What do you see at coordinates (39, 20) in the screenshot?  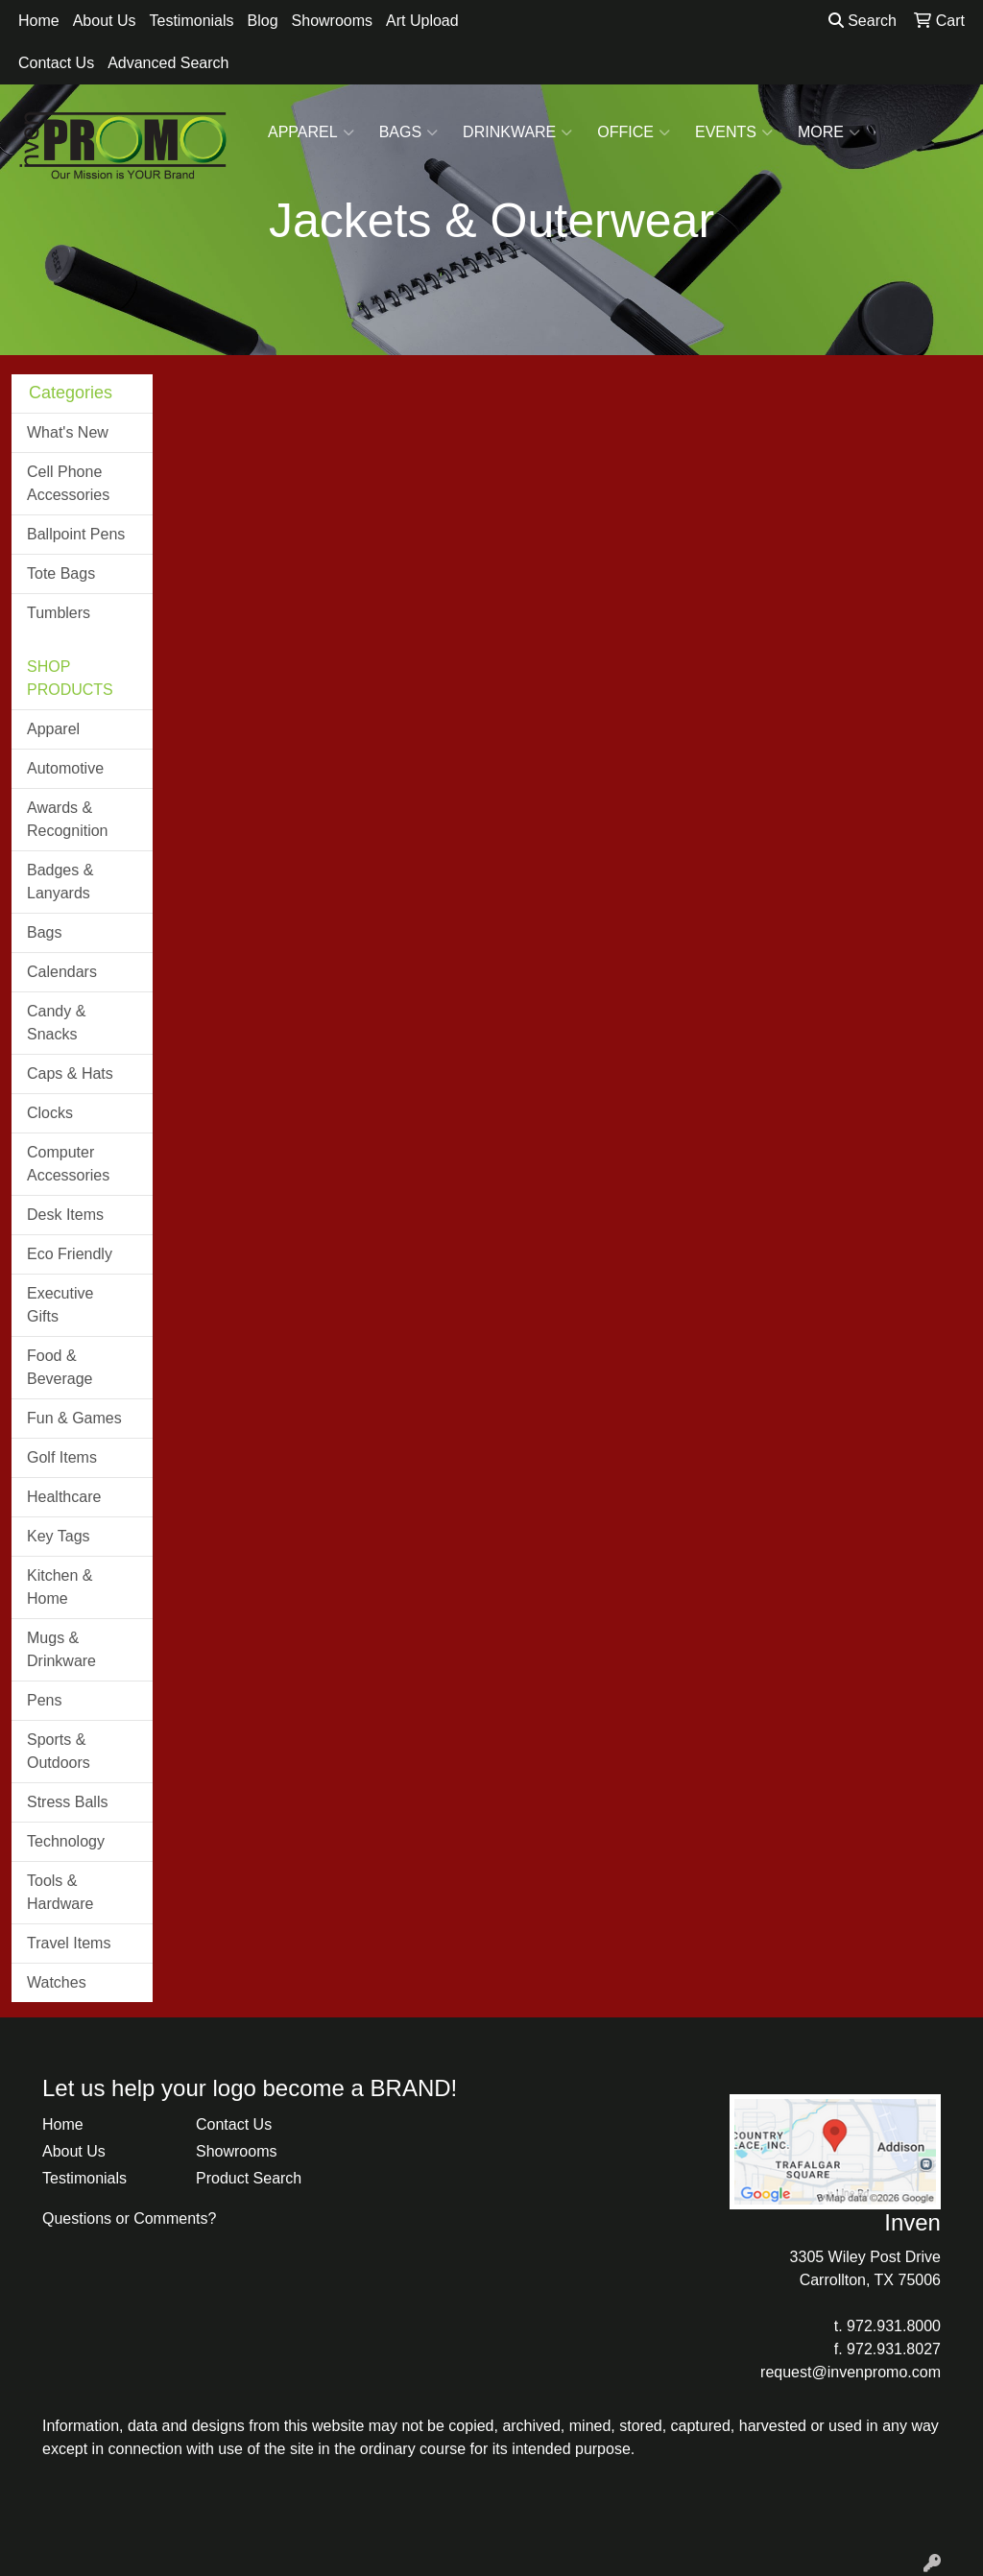 I see `Home` at bounding box center [39, 20].